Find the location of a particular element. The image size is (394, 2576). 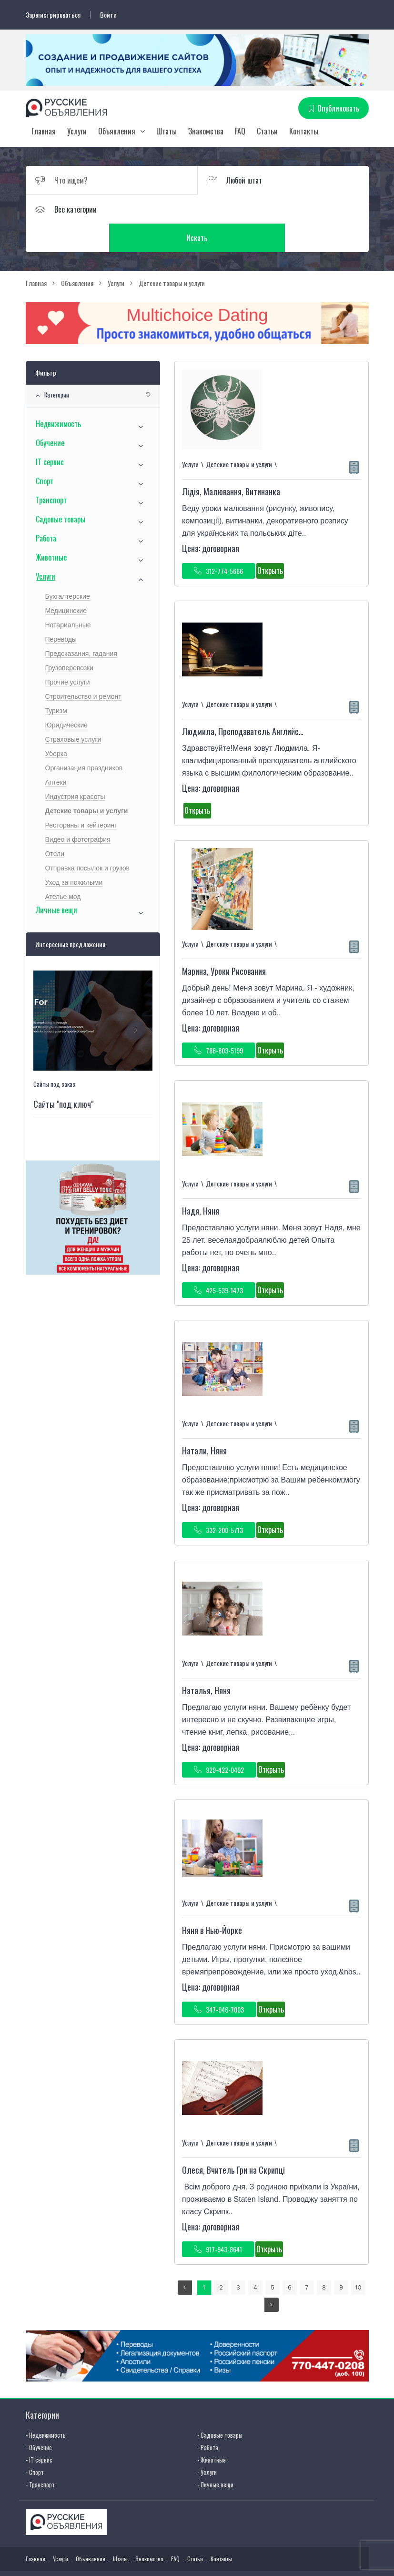

Прочие услуги is located at coordinates (67, 654).